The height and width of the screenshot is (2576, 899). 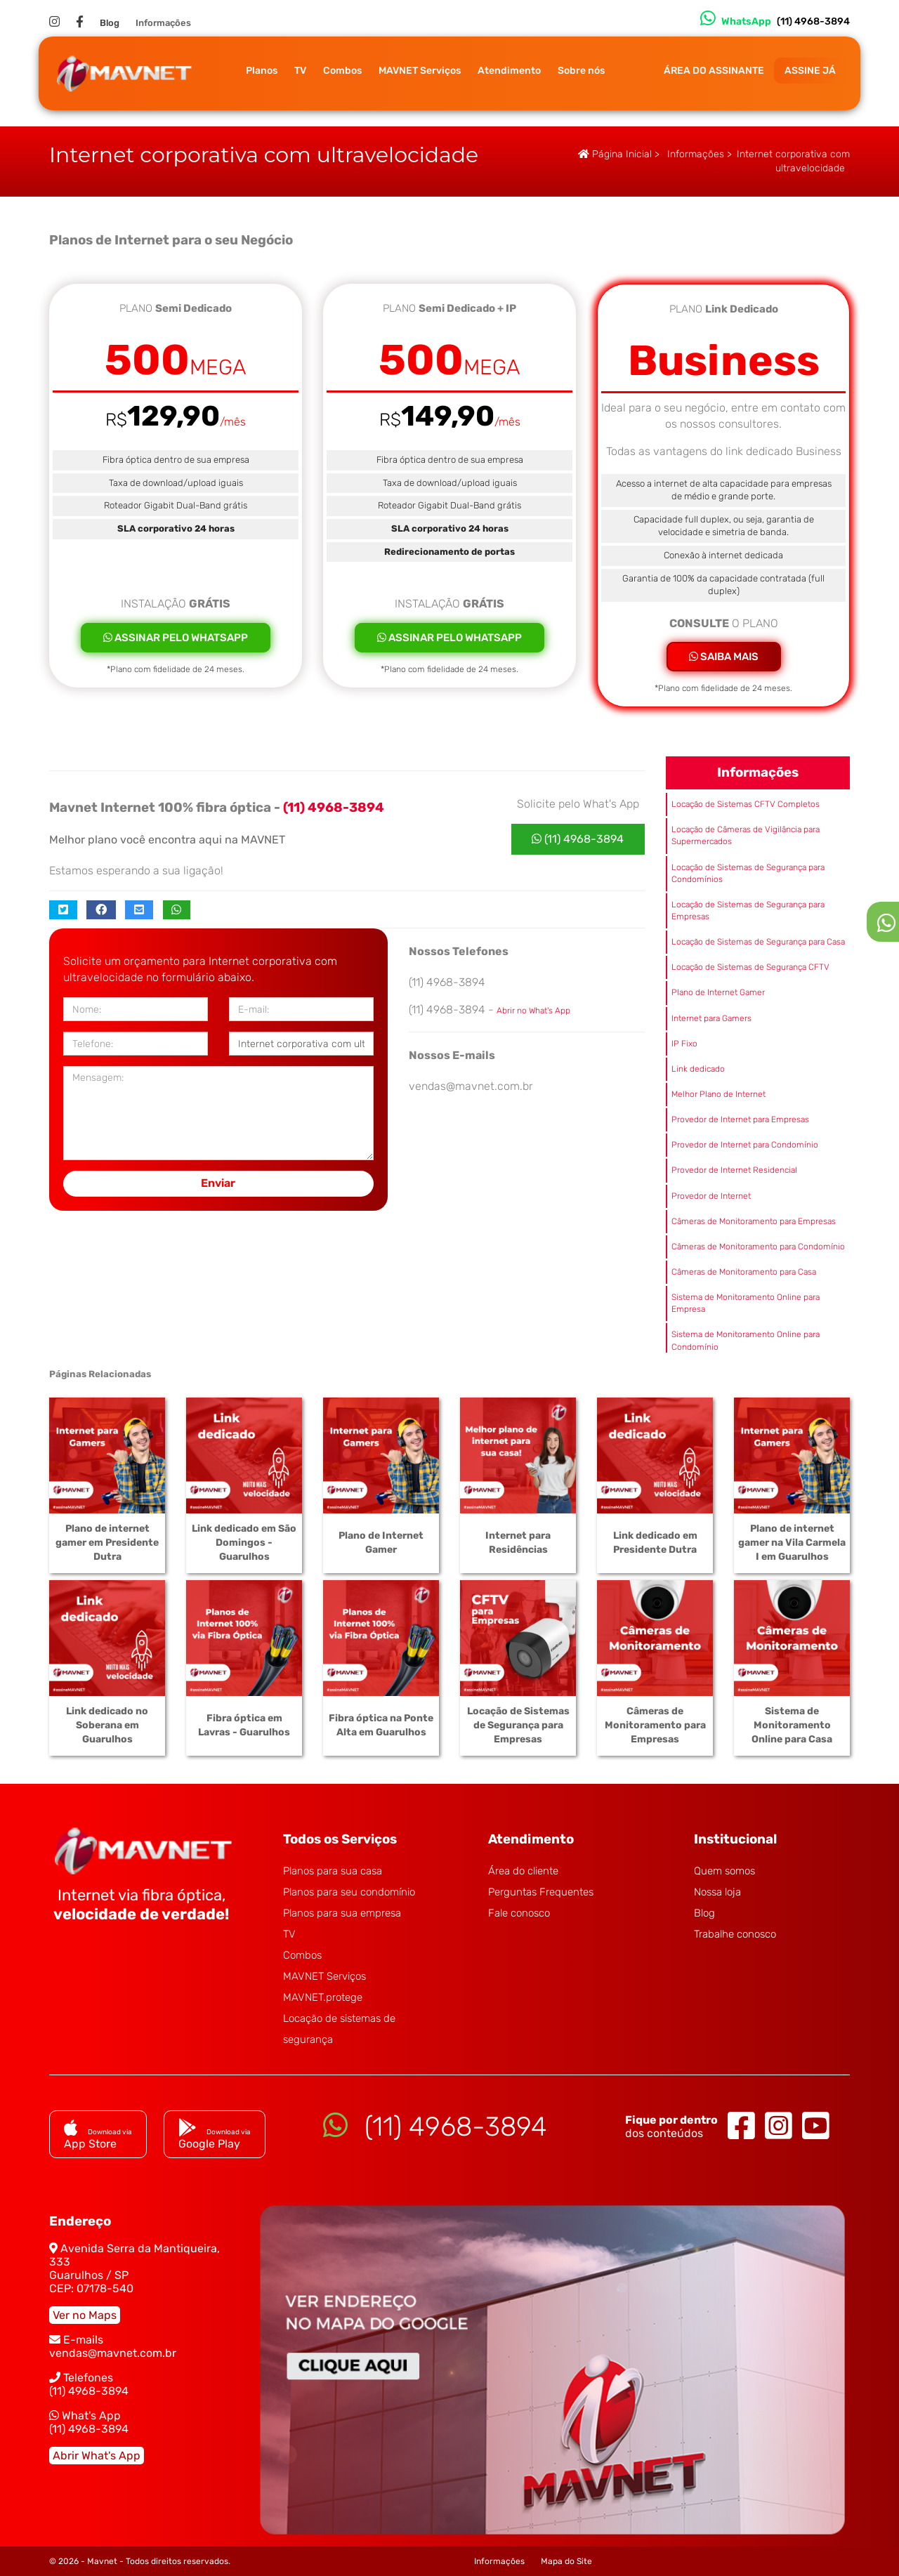 What do you see at coordinates (743, 1272) in the screenshot?
I see `Câmeras de Monitoramento para Casa` at bounding box center [743, 1272].